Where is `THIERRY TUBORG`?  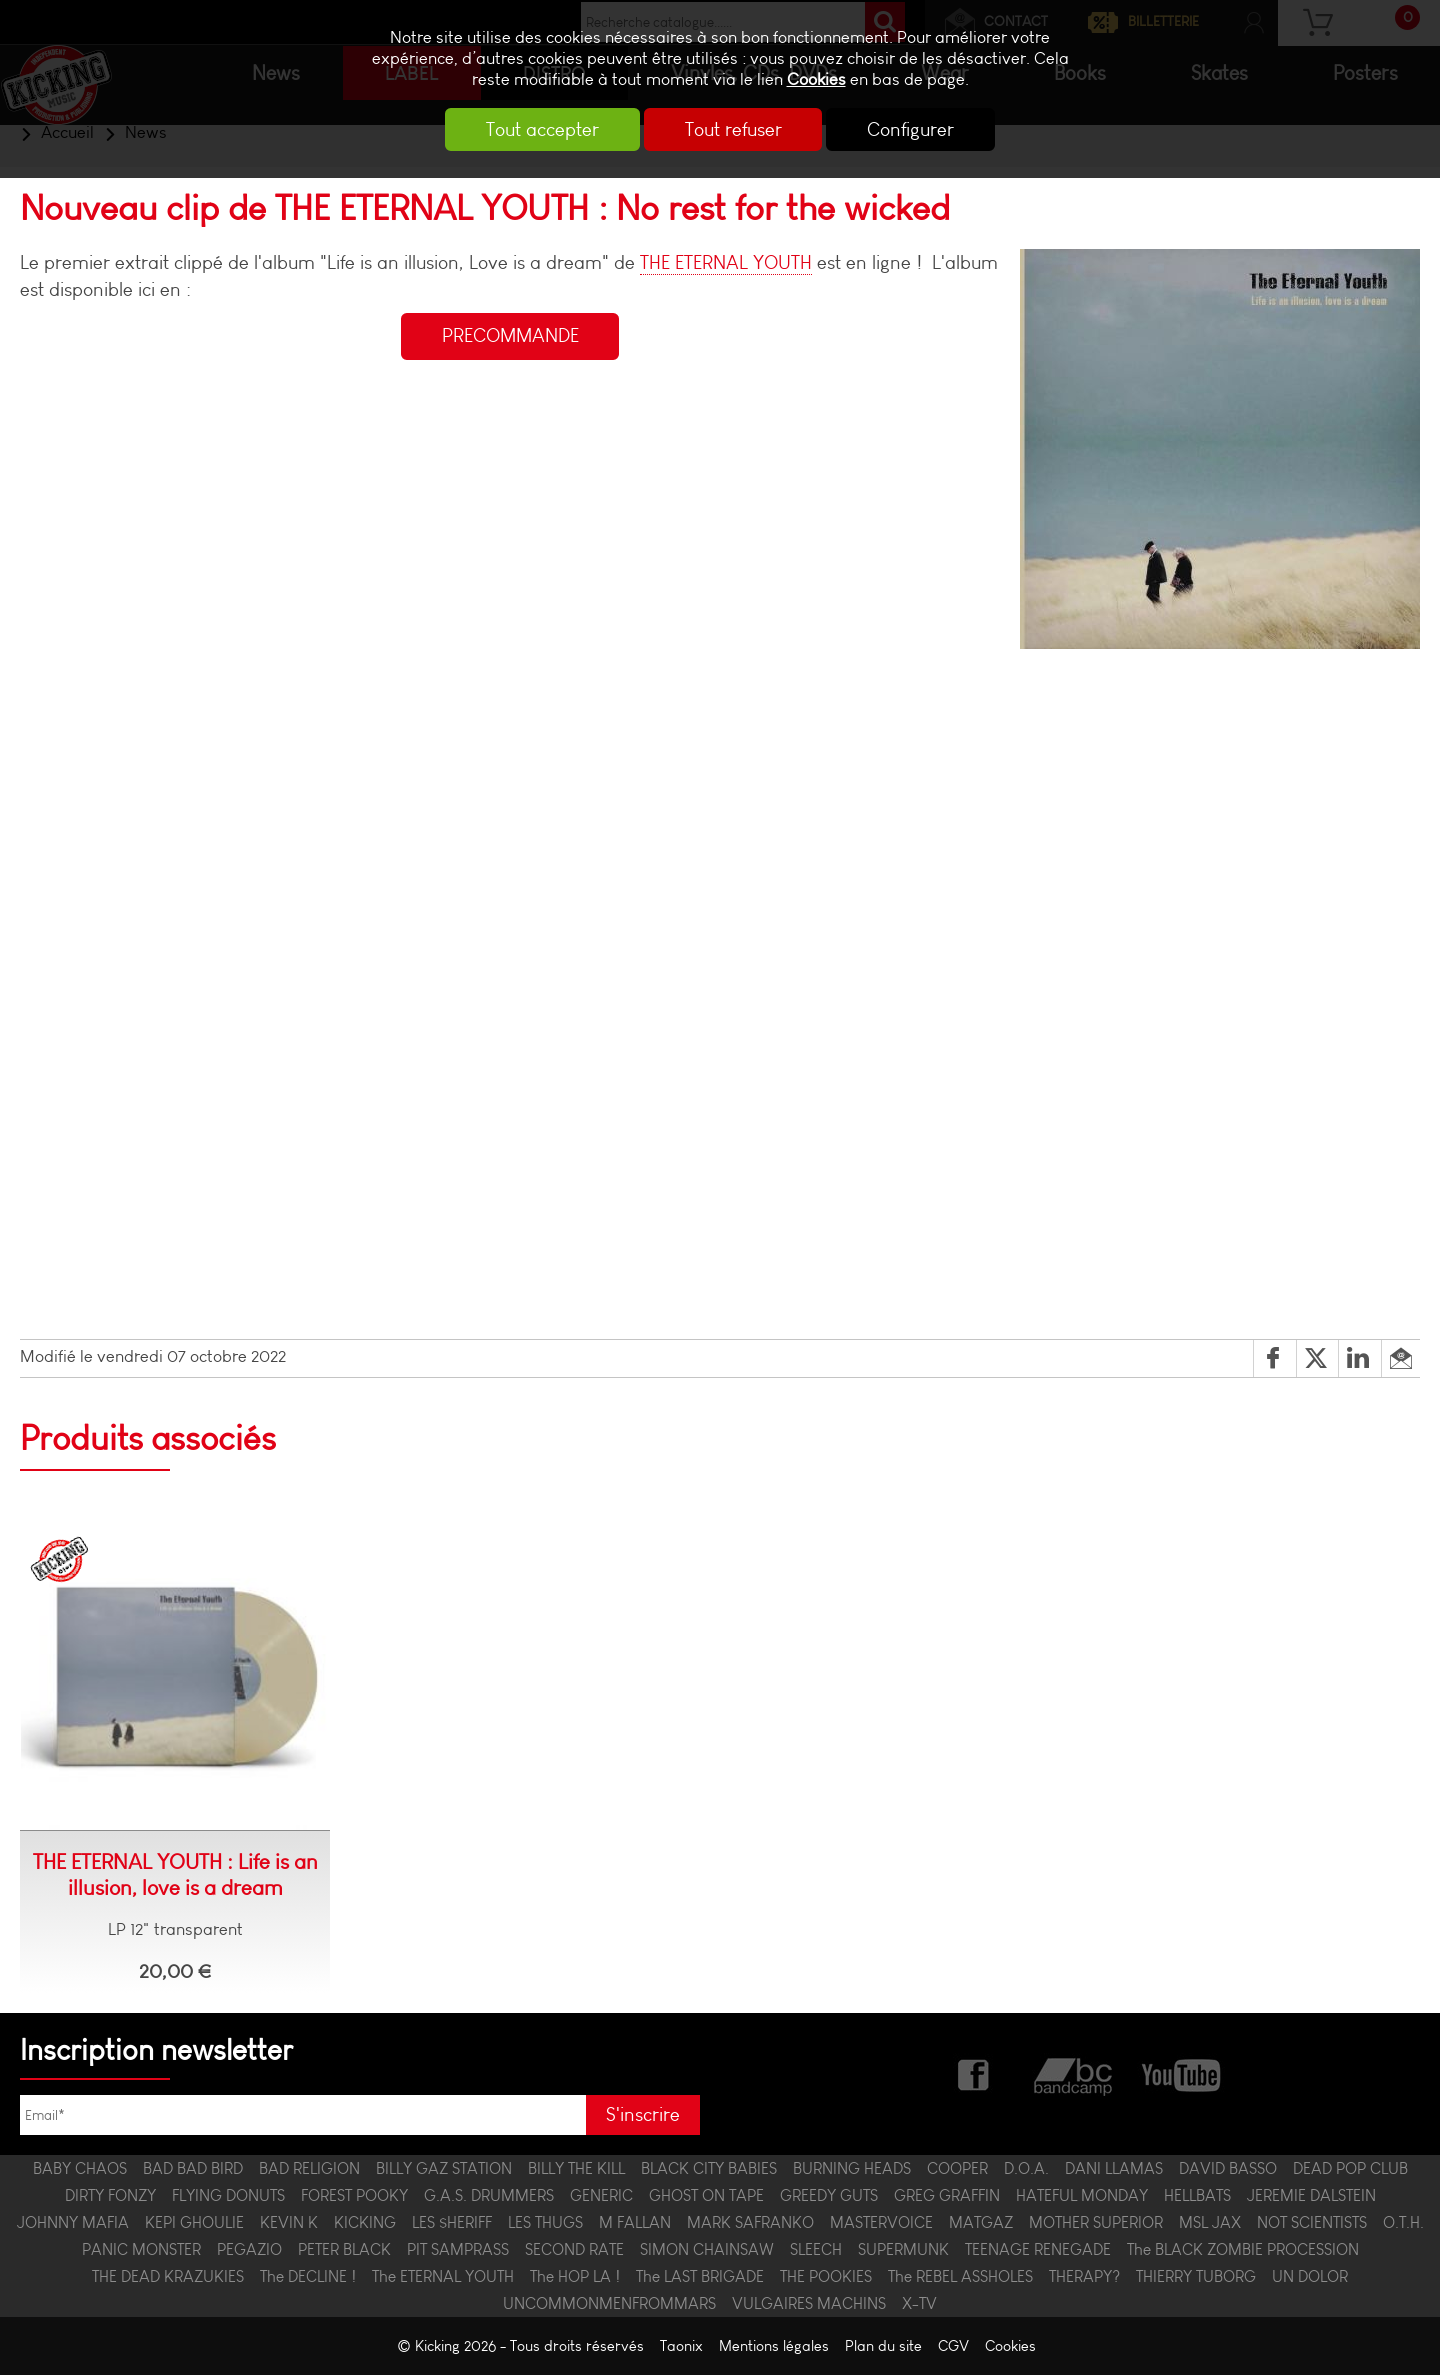
THIERRY TUBORG is located at coordinates (1196, 2276).